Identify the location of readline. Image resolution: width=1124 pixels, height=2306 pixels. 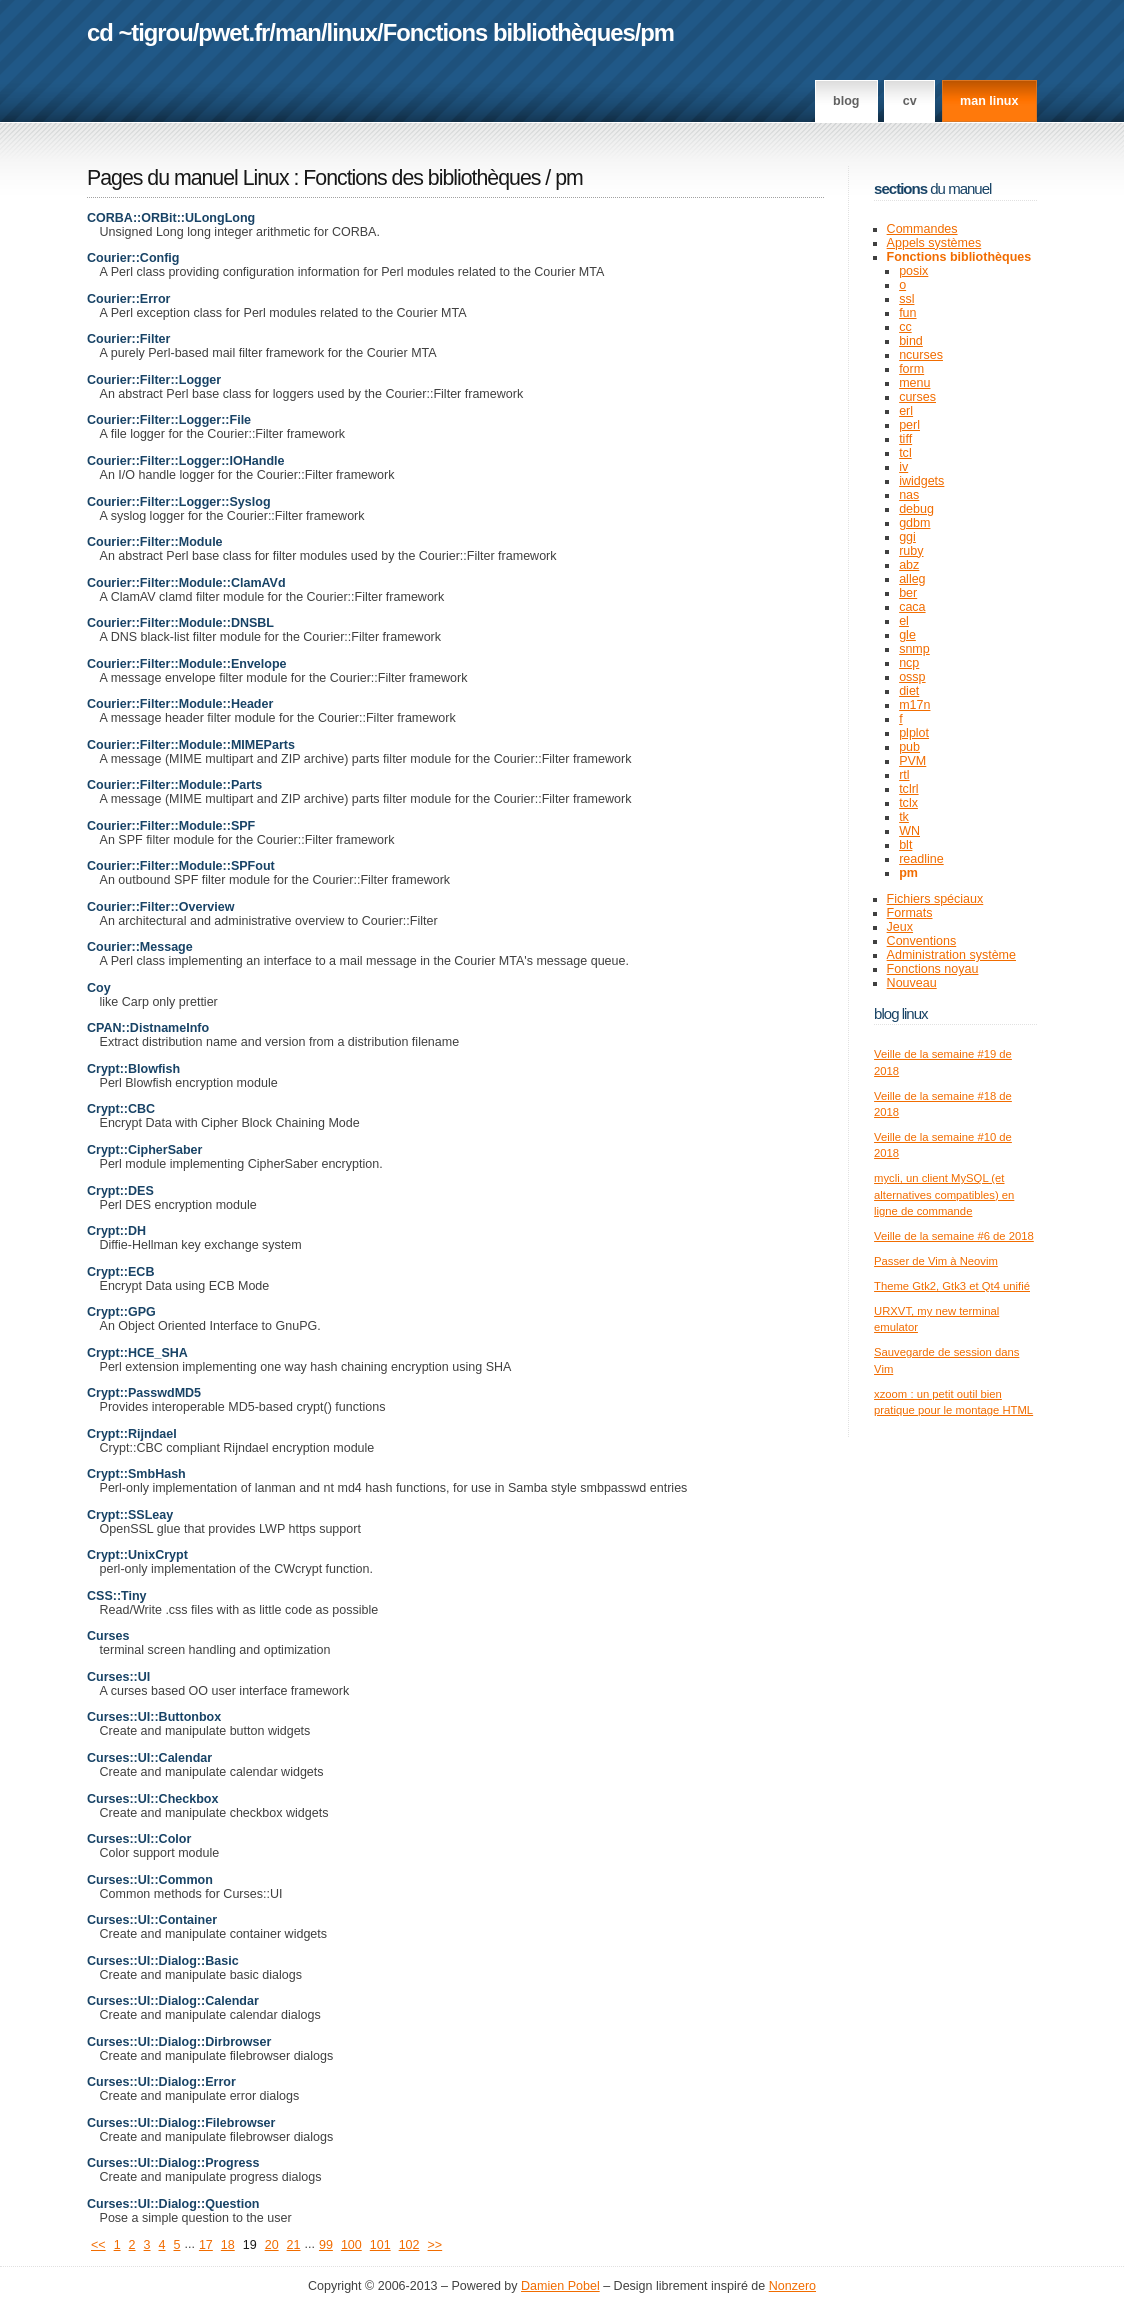
(921, 859).